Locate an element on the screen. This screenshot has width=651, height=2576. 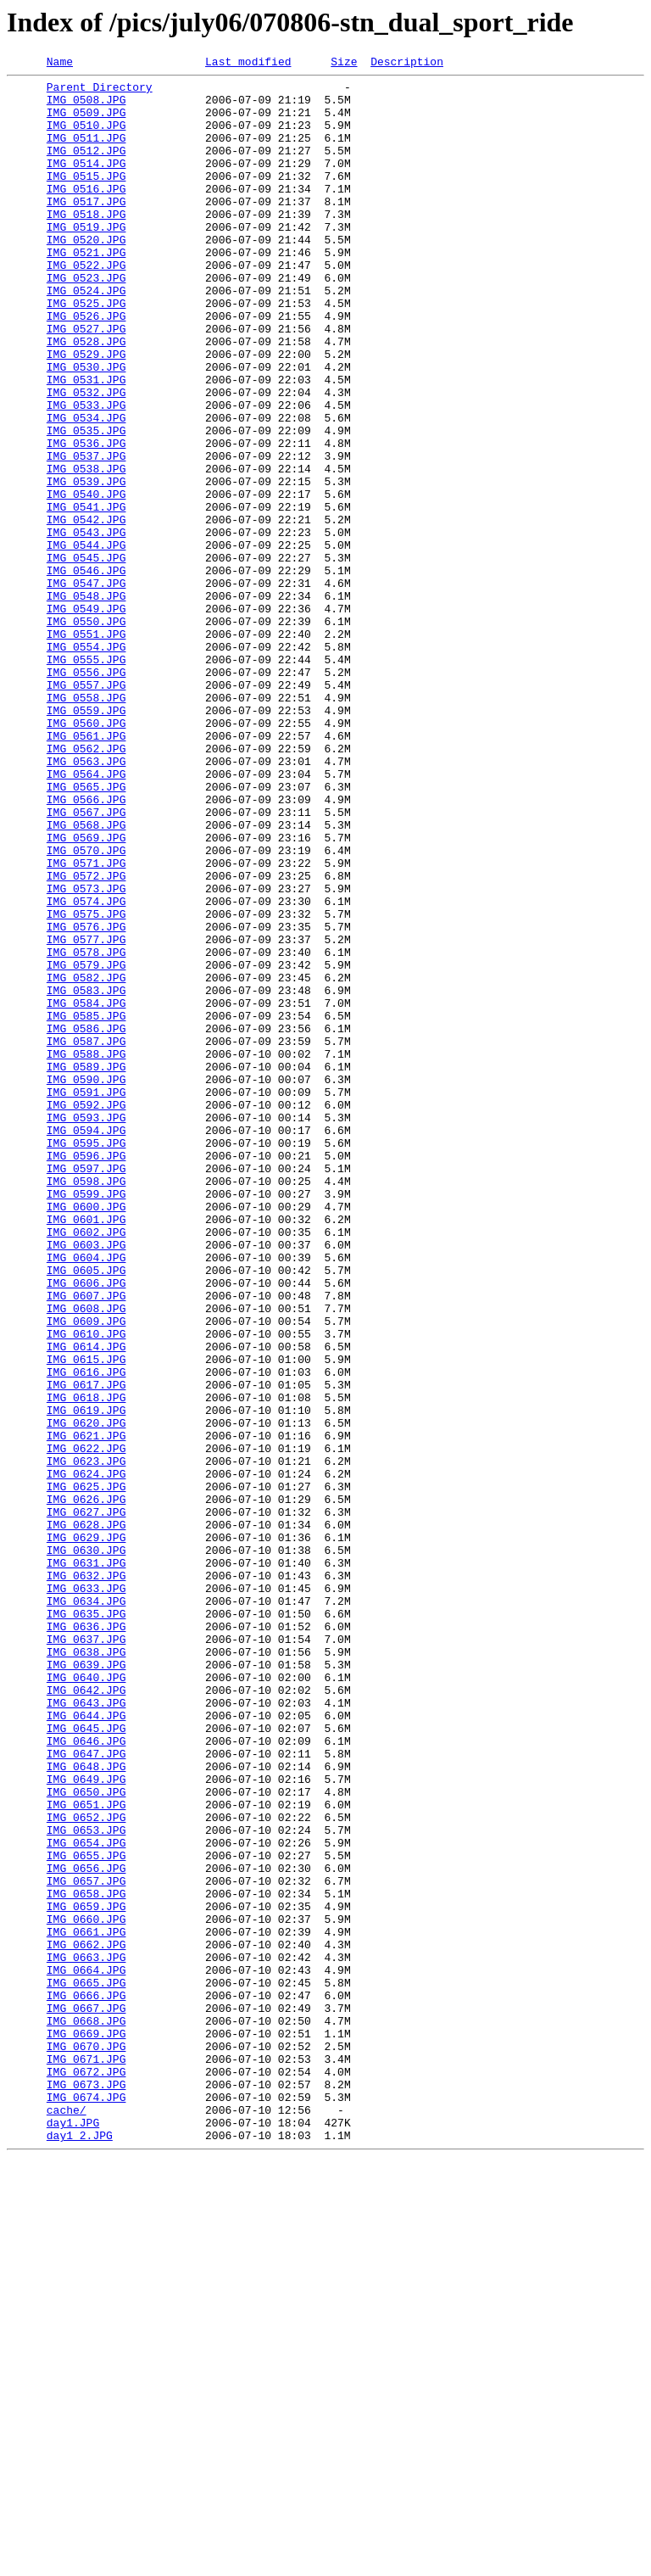
IMG_0658.JPG is located at coordinates (86, 2259).